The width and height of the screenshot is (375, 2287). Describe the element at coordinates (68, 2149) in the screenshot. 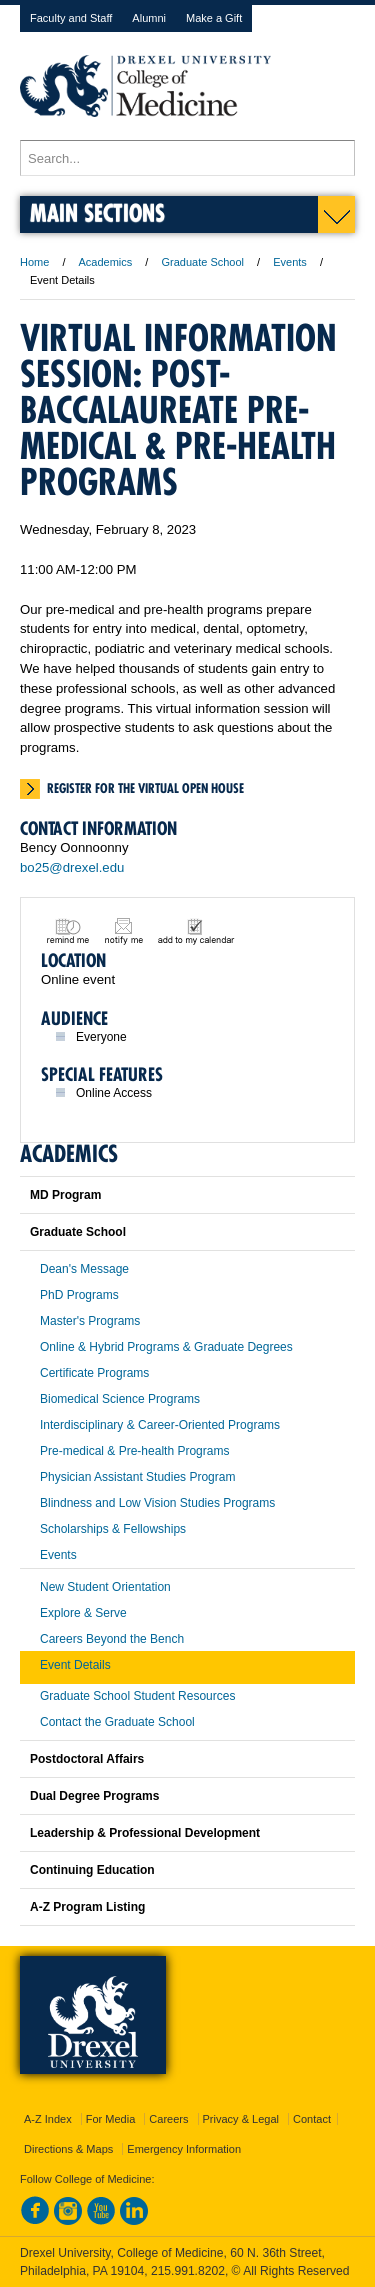

I see `Directions & Maps` at that location.